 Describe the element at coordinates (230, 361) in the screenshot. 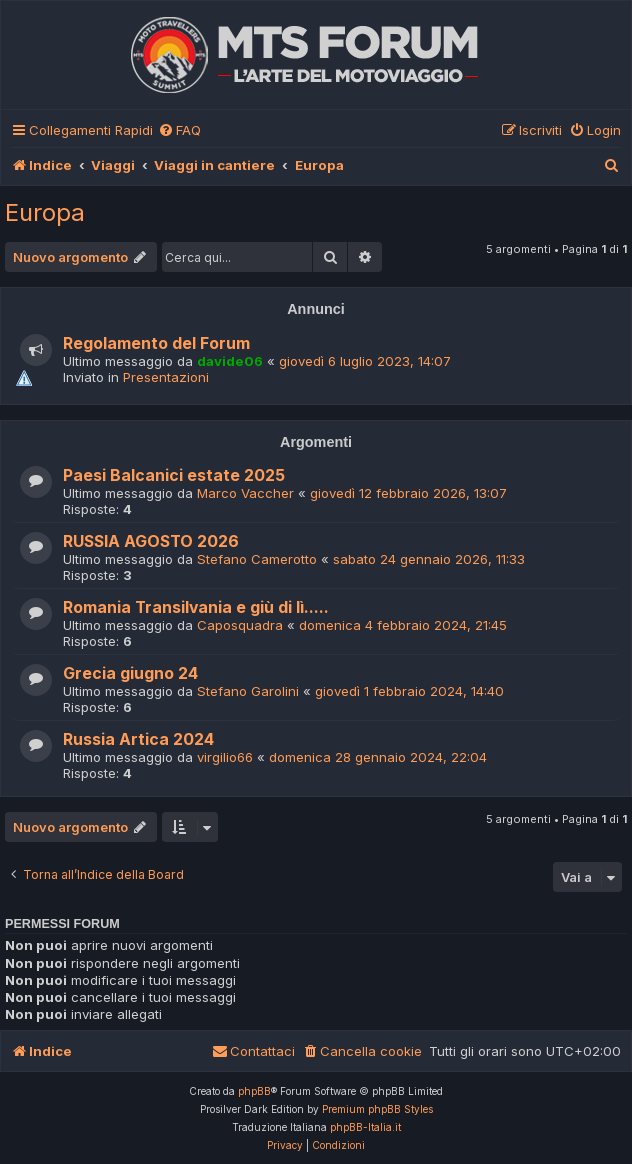

I see `davide06` at that location.